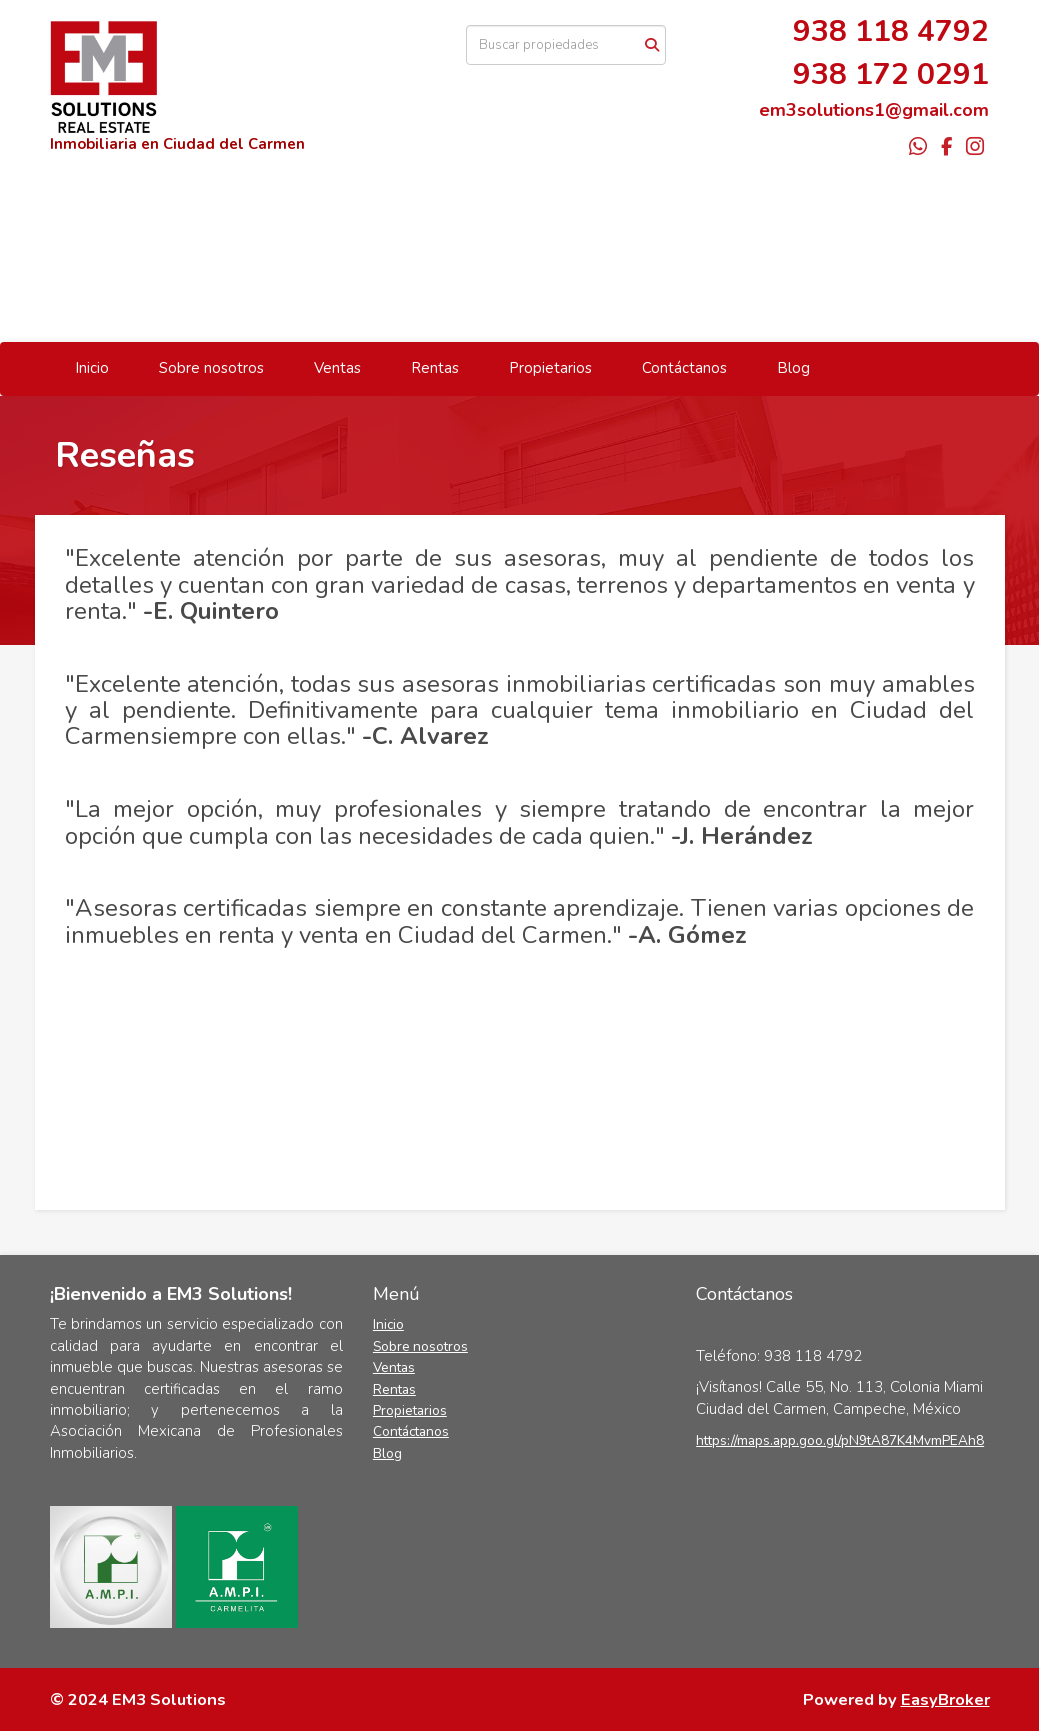  What do you see at coordinates (793, 368) in the screenshot?
I see `Blog` at bounding box center [793, 368].